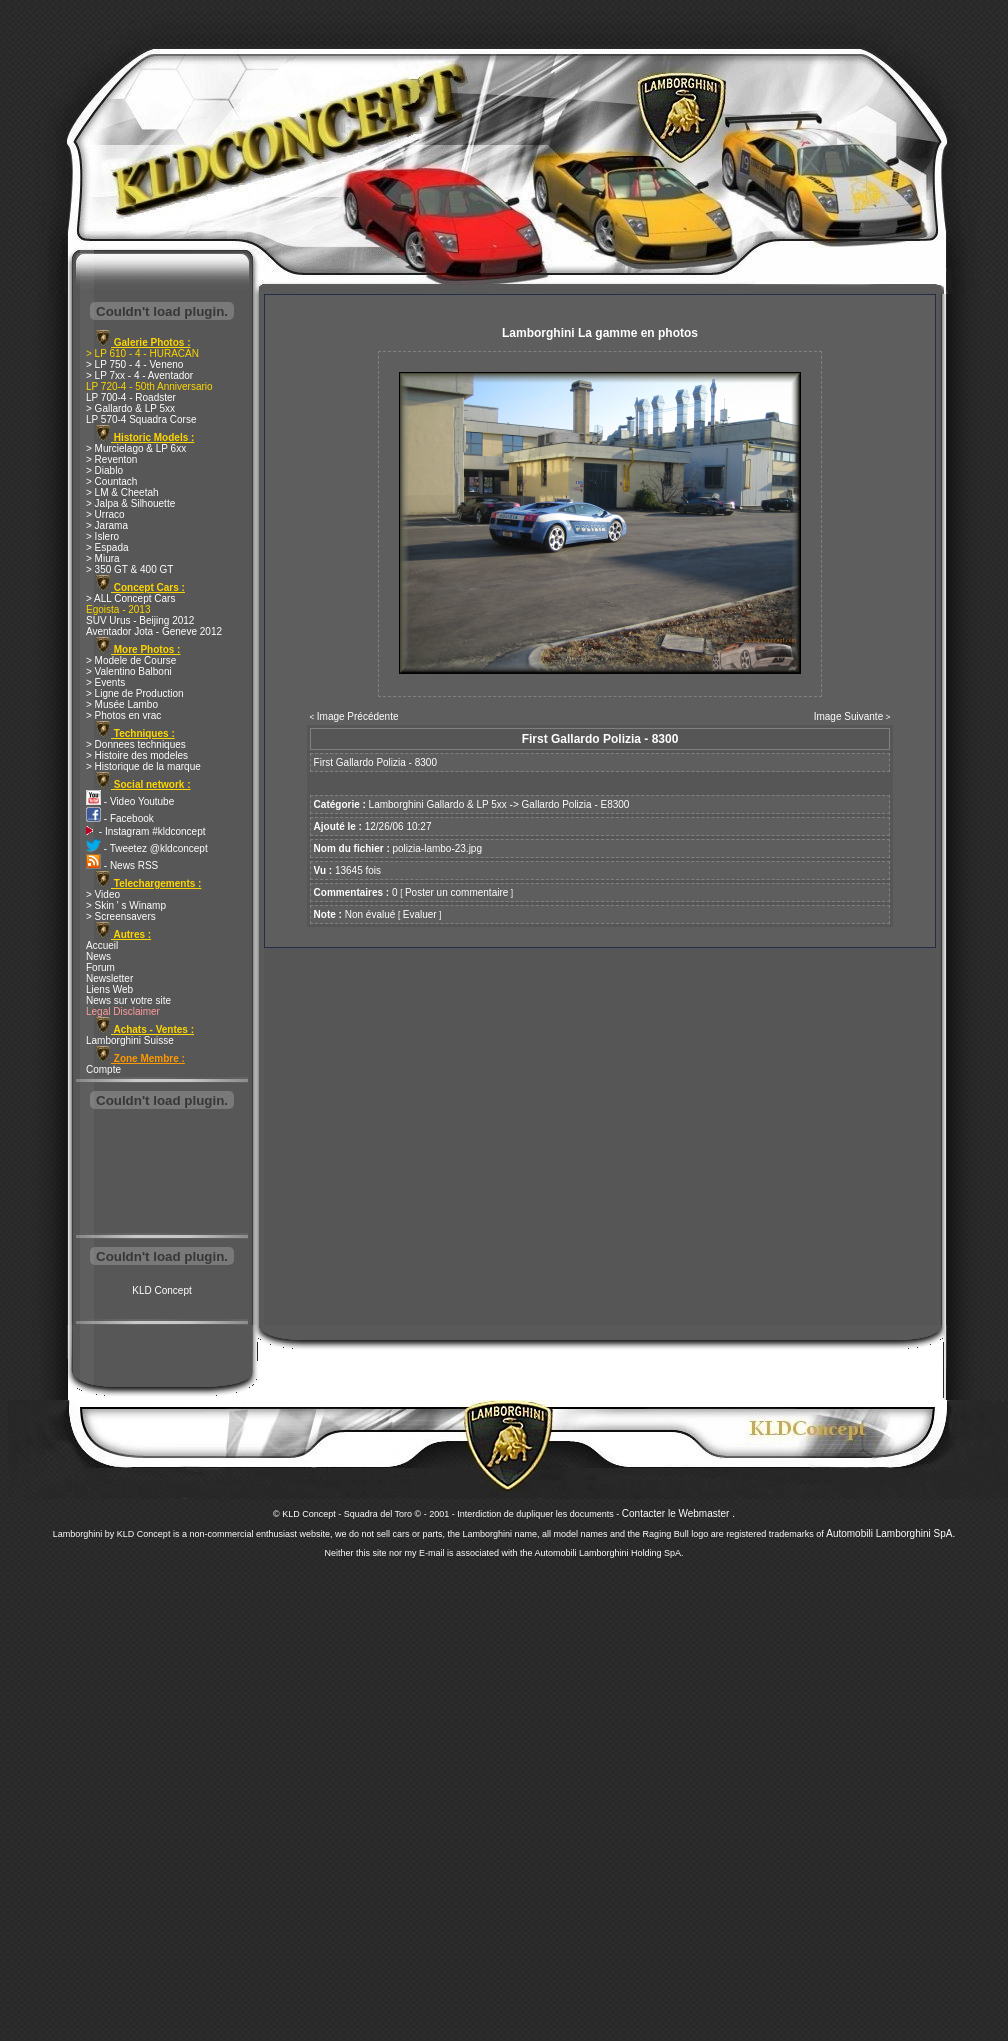  What do you see at coordinates (105, 514) in the screenshot?
I see `> Urraco` at bounding box center [105, 514].